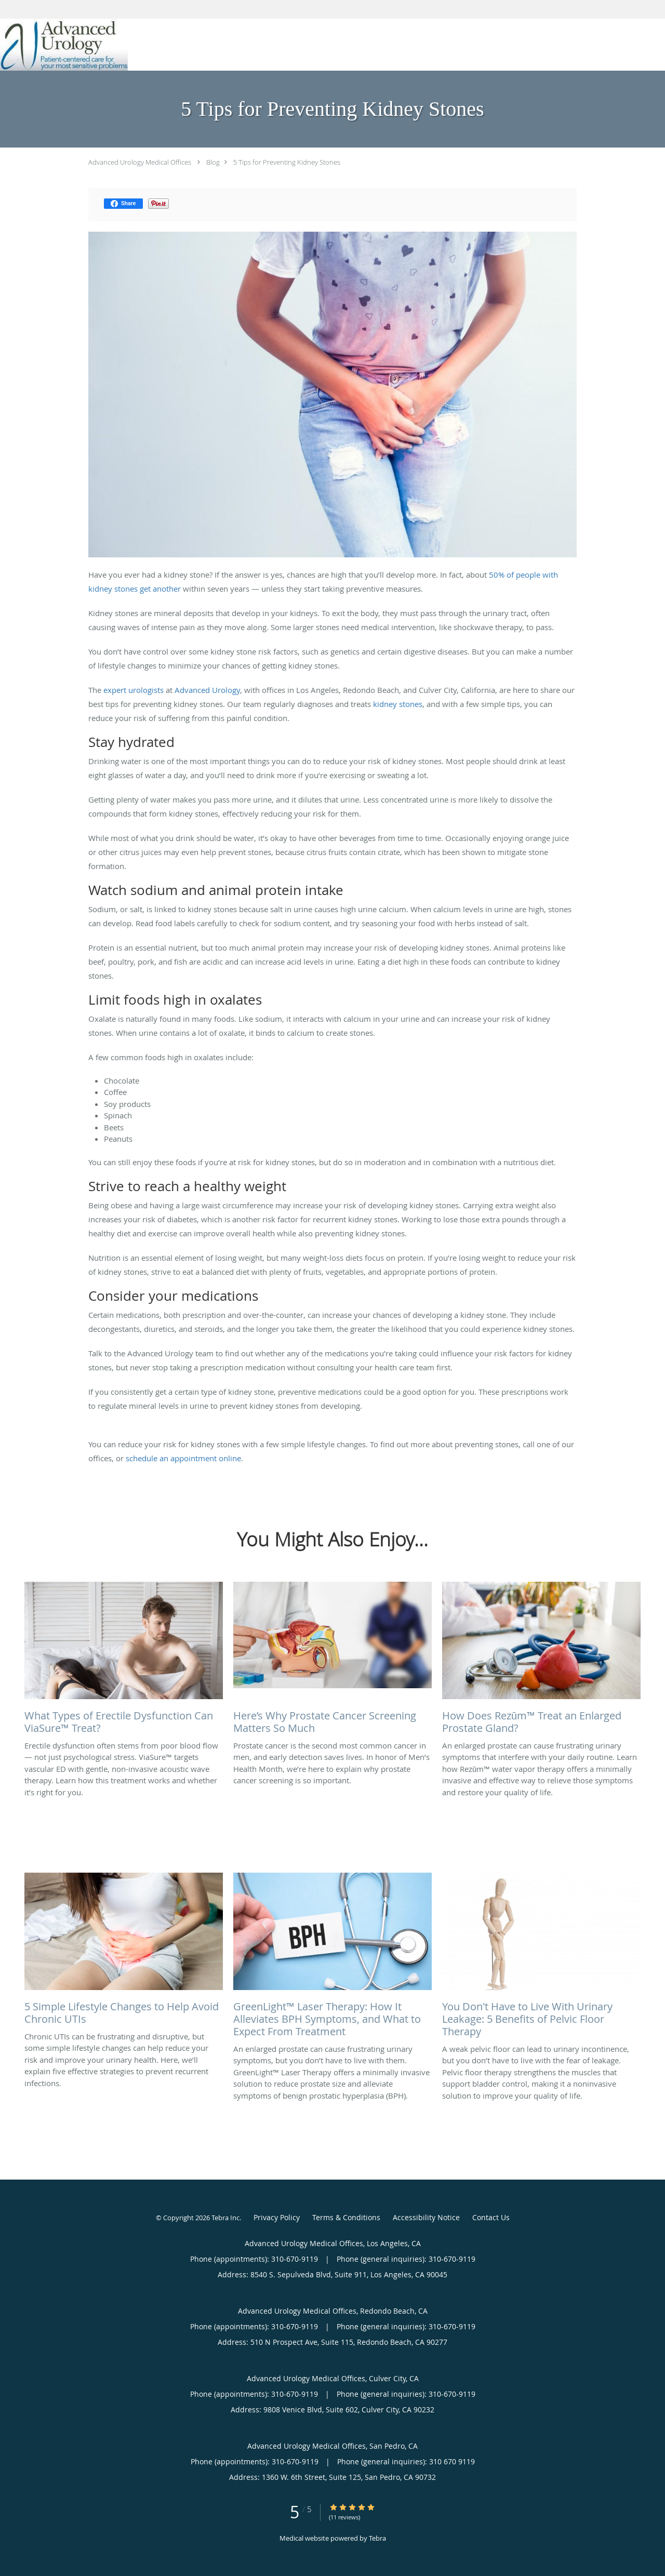 This screenshot has height=2576, width=665. Describe the element at coordinates (491, 2217) in the screenshot. I see `Contact Us` at that location.